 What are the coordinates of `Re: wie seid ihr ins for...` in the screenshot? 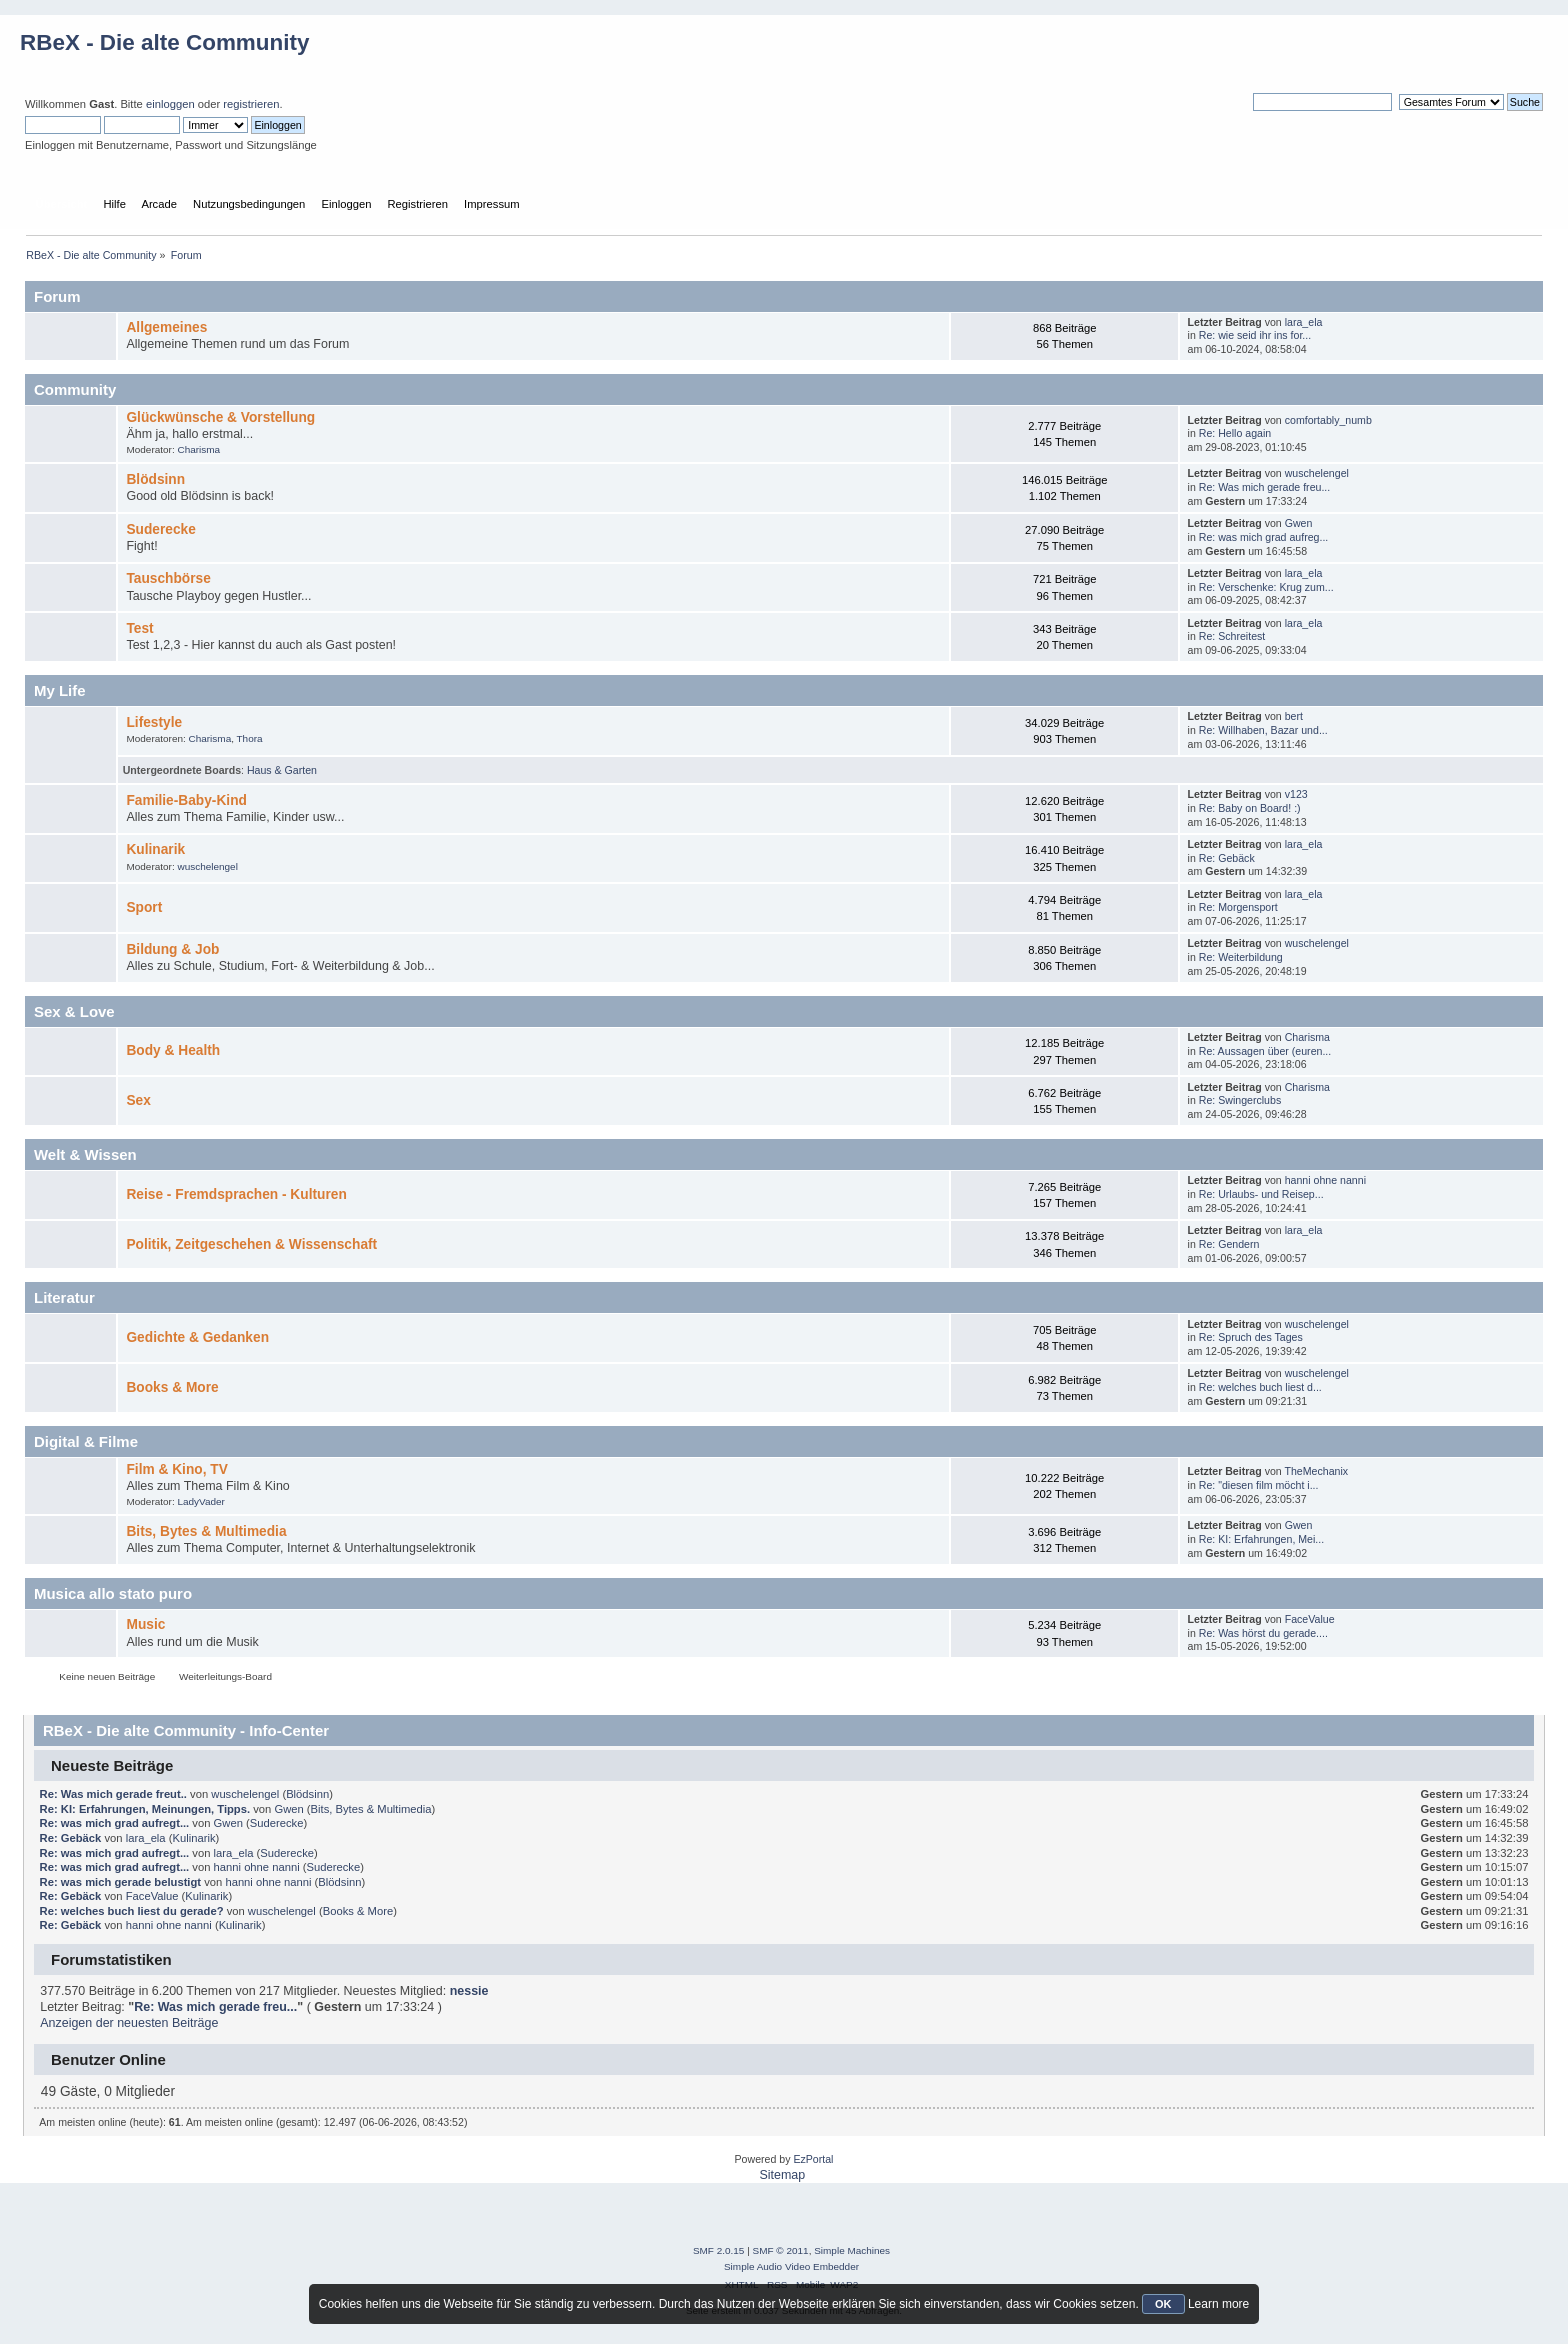 It's located at (1255, 335).